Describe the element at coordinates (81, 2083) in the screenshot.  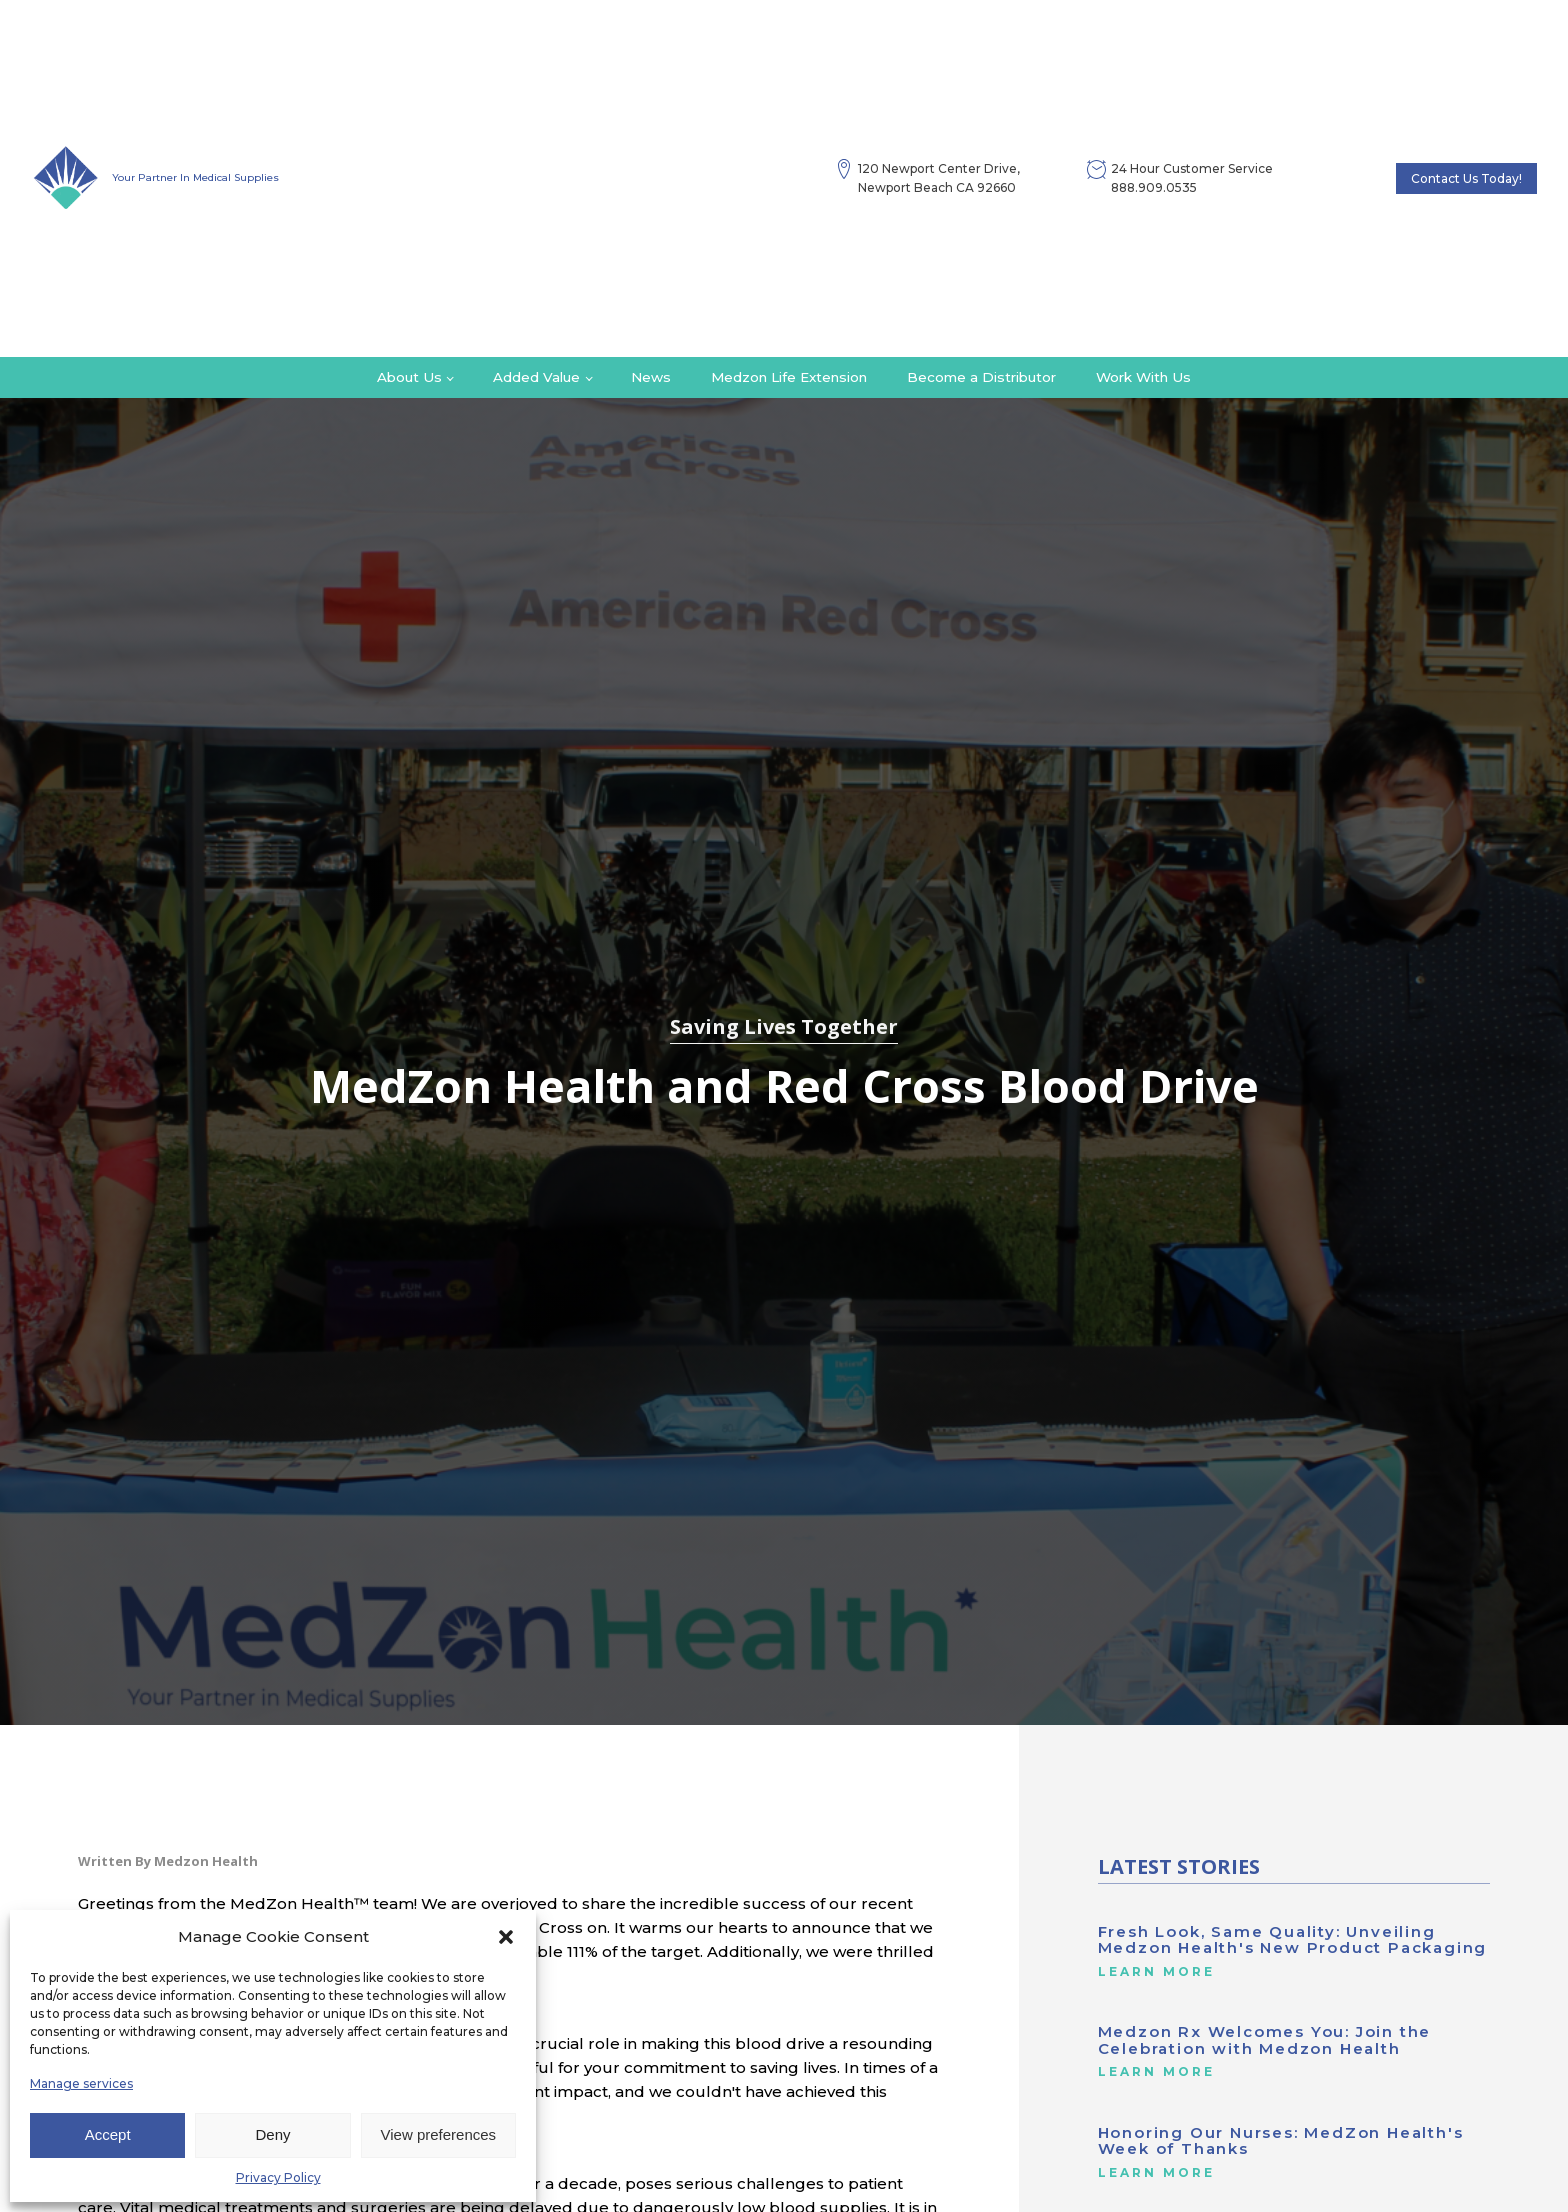
I see `Manage services` at that location.